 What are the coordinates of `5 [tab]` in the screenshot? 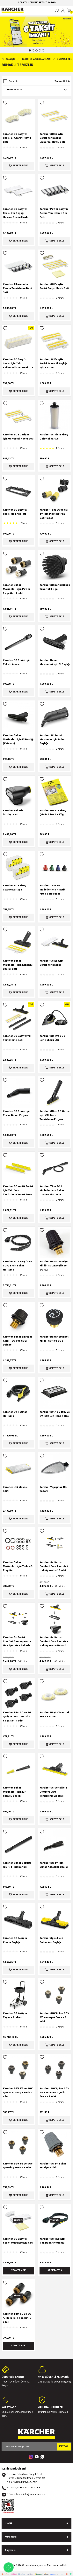 It's located at (43, 50).